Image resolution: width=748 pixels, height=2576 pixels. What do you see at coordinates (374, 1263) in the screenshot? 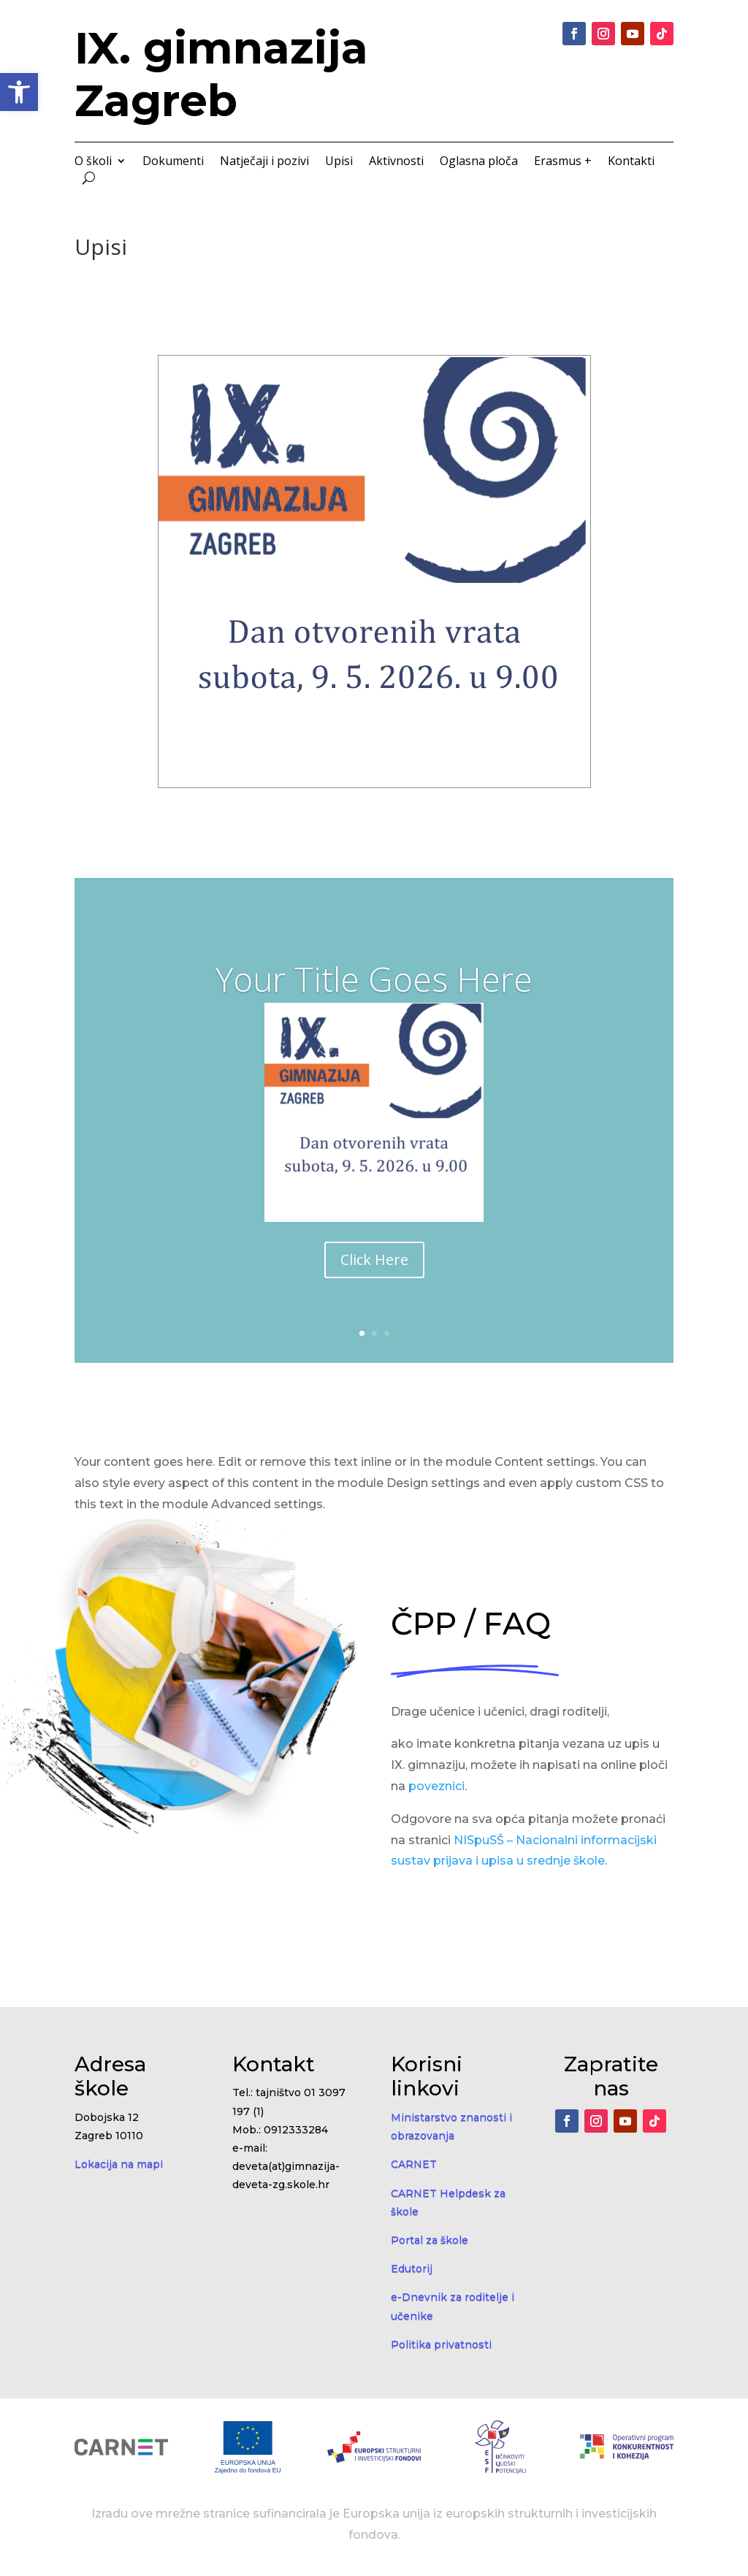
I see `Click Here` at bounding box center [374, 1263].